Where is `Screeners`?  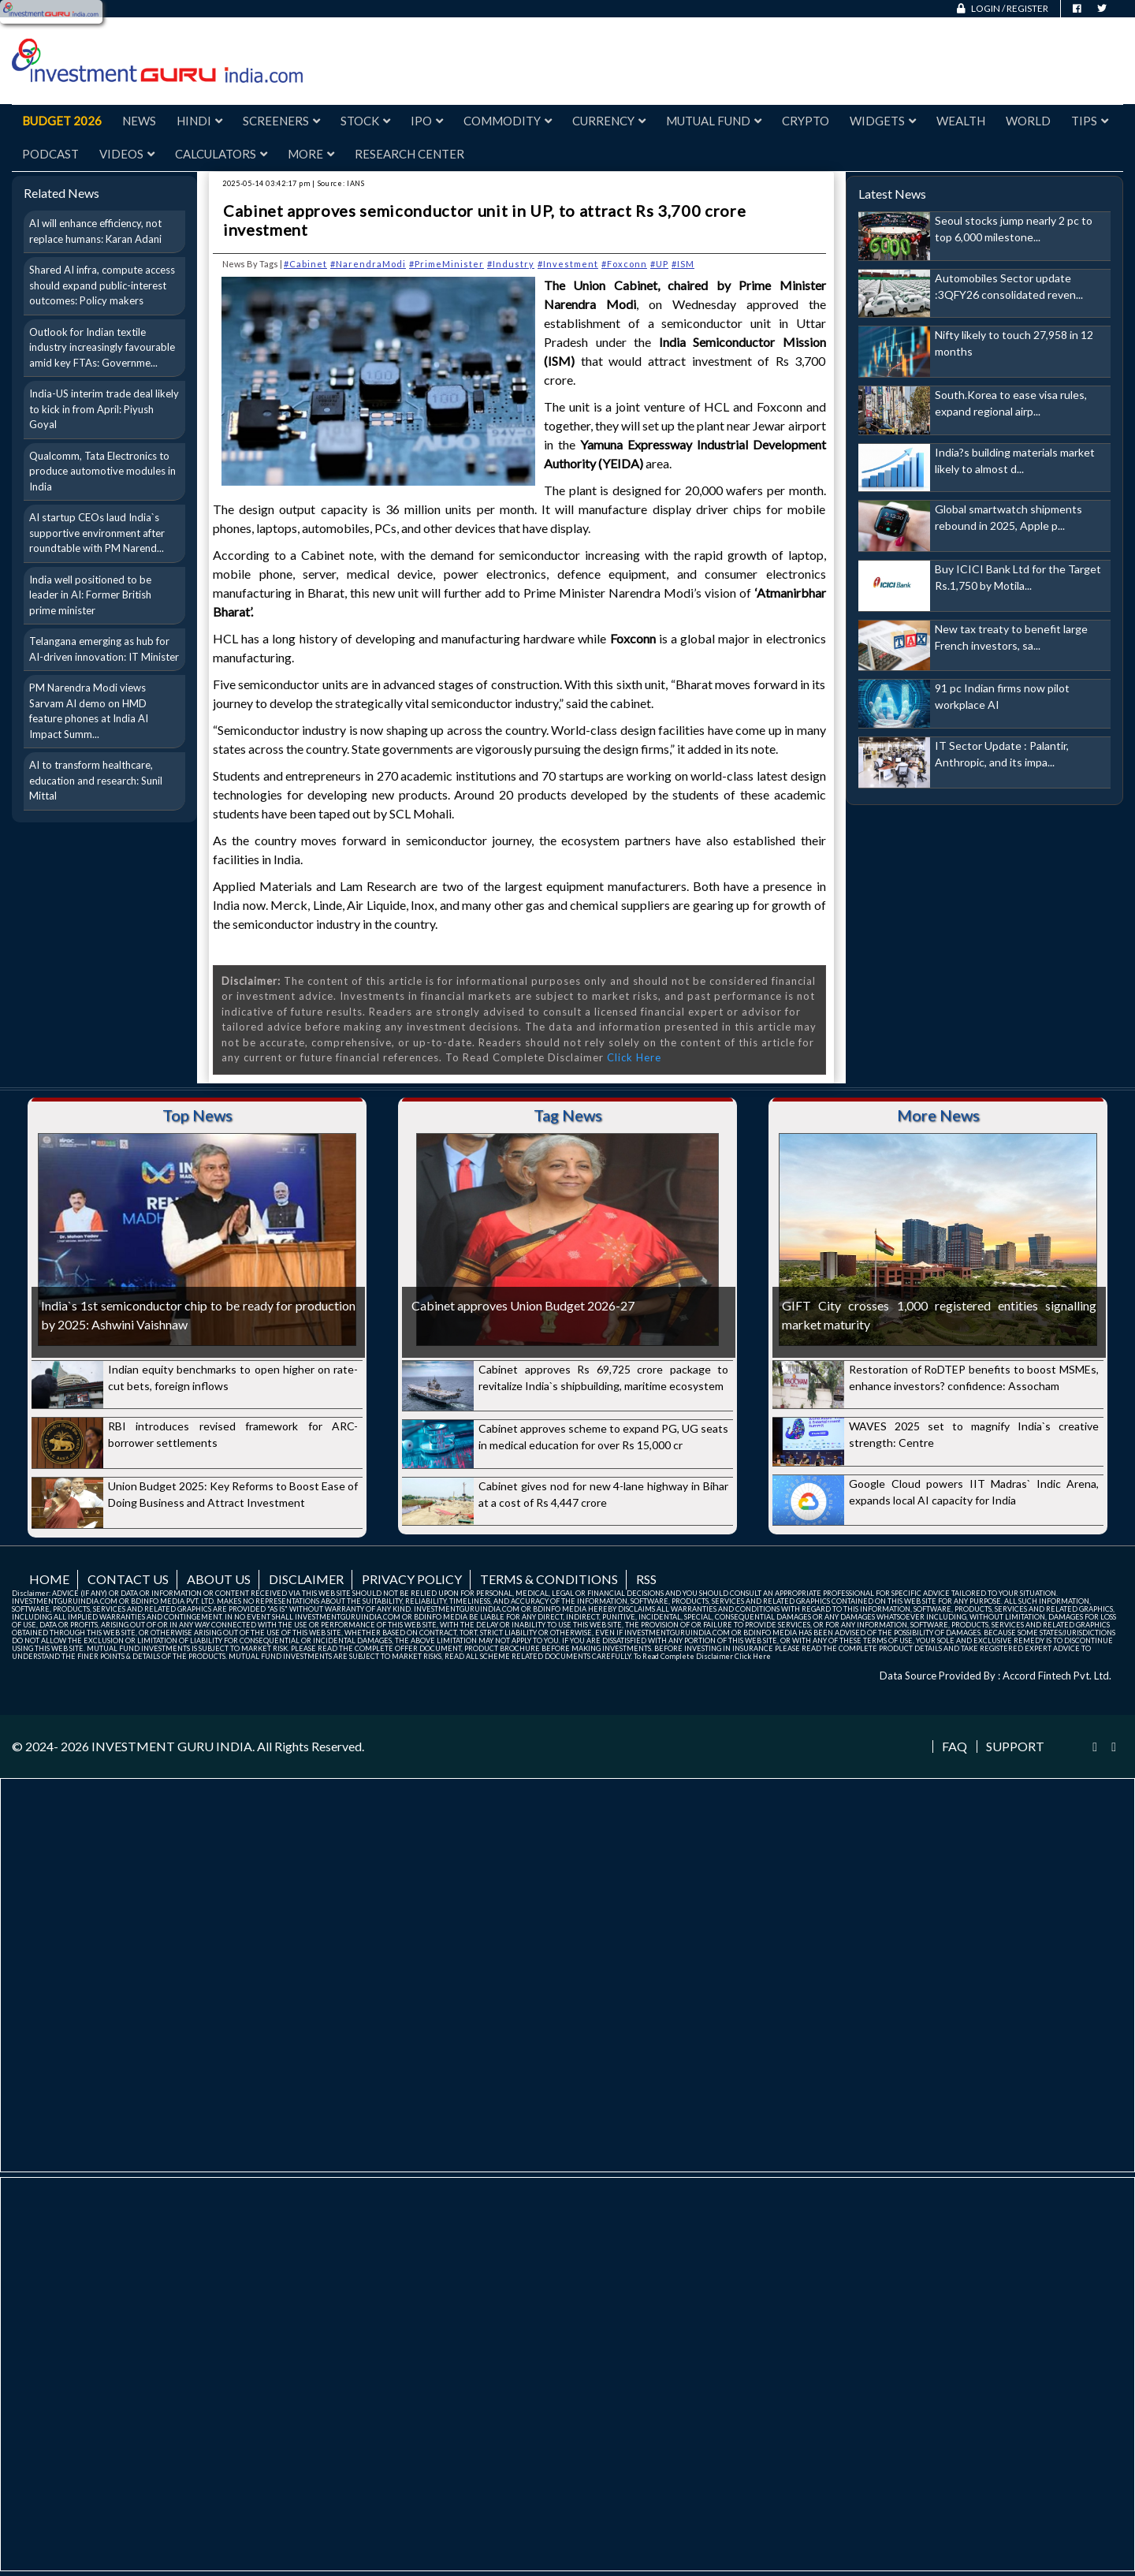 Screeners is located at coordinates (281, 121).